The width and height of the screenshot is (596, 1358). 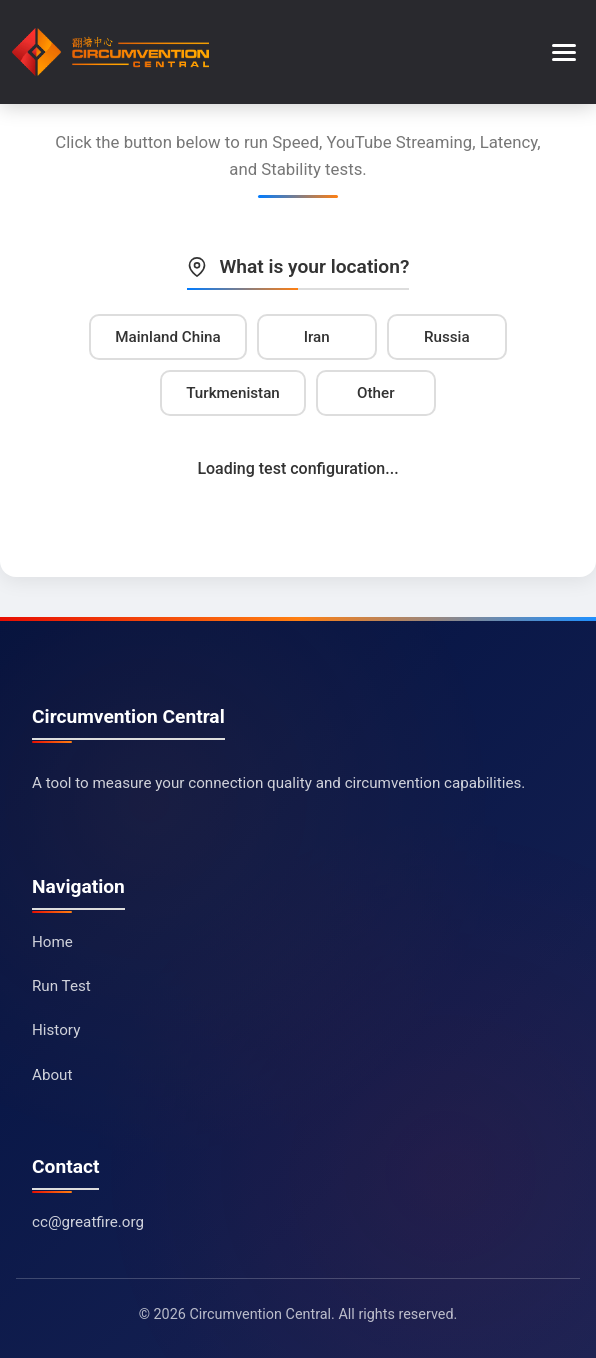 What do you see at coordinates (233, 393) in the screenshot?
I see `Turkmenistan` at bounding box center [233, 393].